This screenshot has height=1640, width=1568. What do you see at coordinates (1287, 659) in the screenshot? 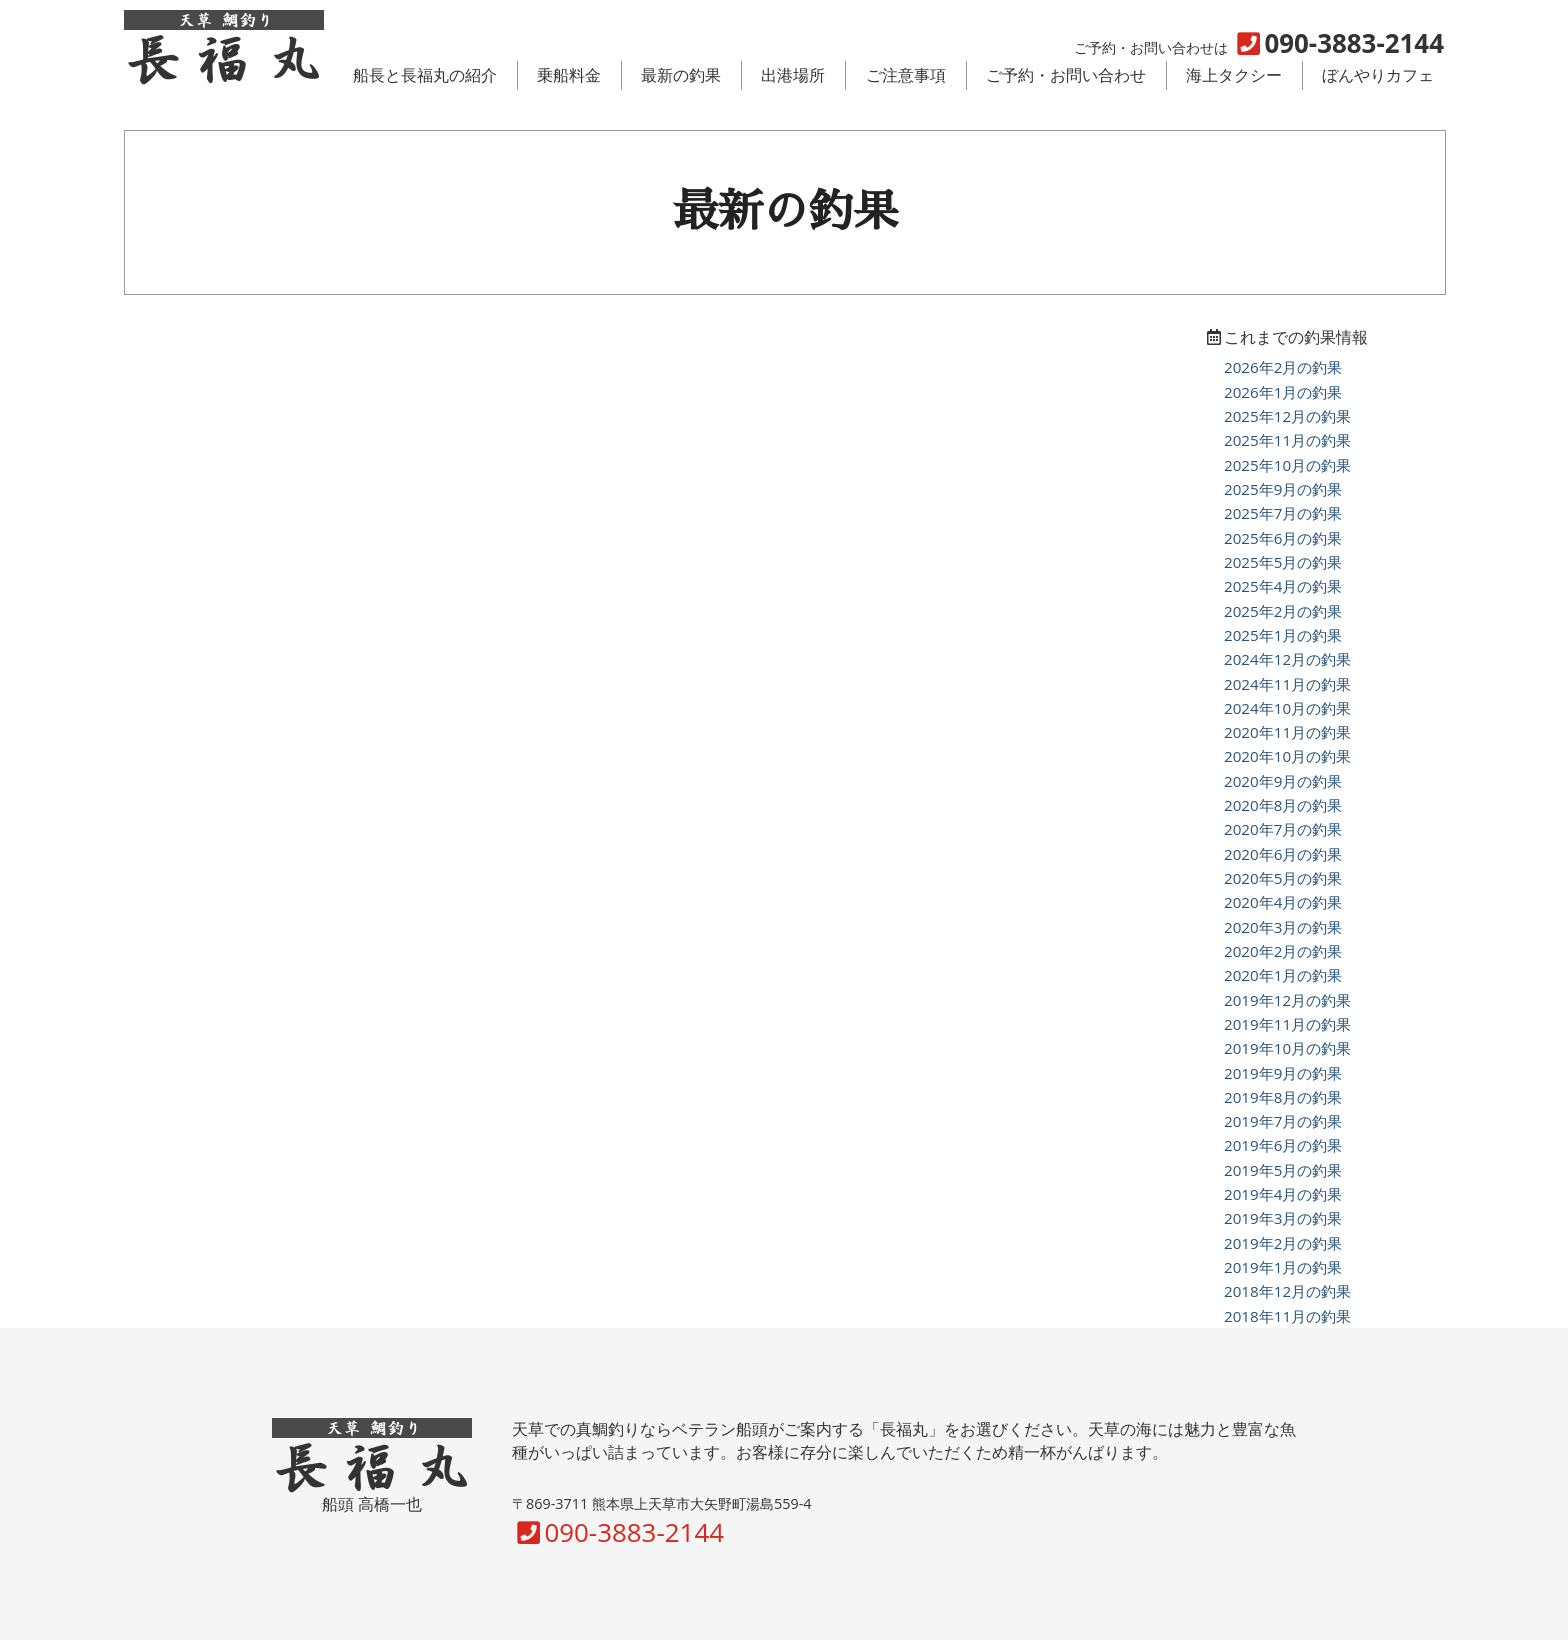
I see `2024年12月の釣果` at bounding box center [1287, 659].